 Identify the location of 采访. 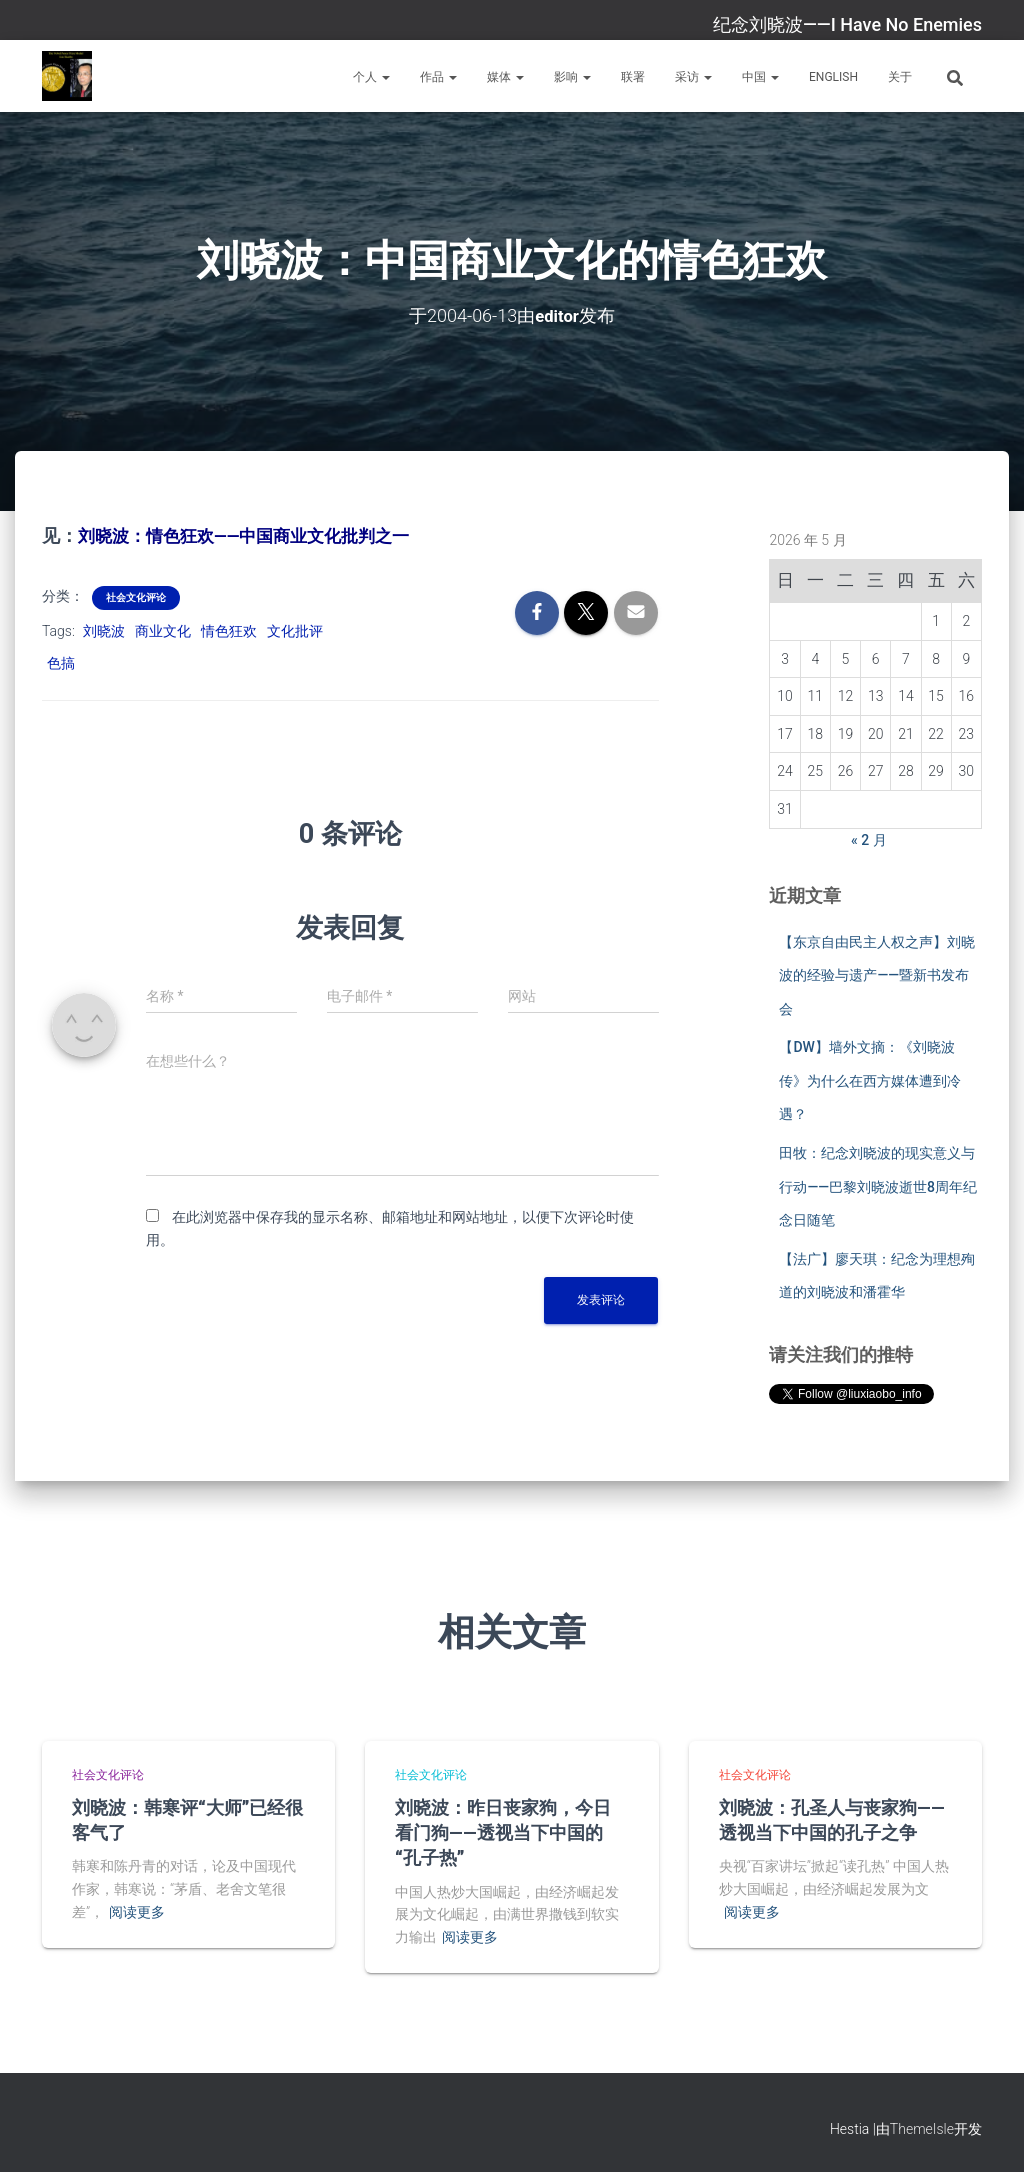
(693, 77).